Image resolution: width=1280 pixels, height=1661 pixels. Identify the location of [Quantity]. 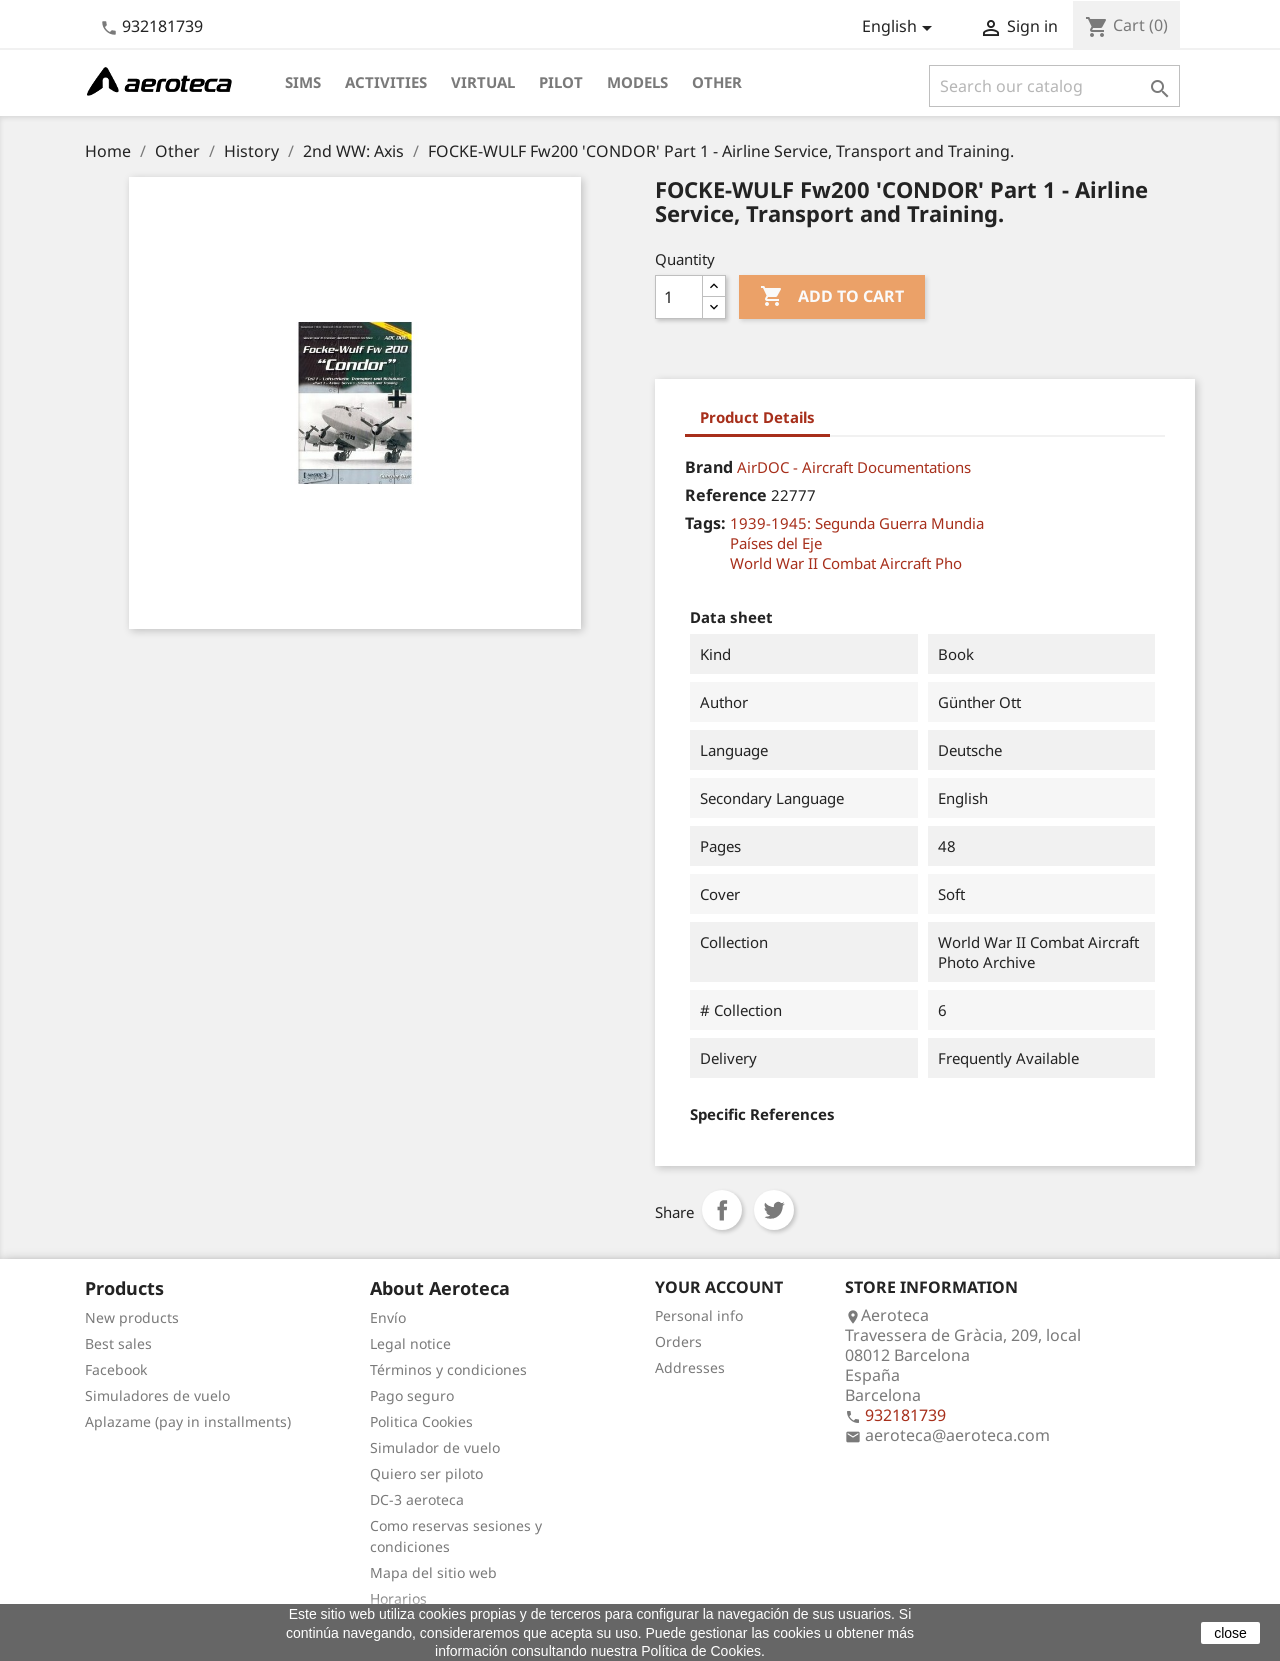
(679, 297).